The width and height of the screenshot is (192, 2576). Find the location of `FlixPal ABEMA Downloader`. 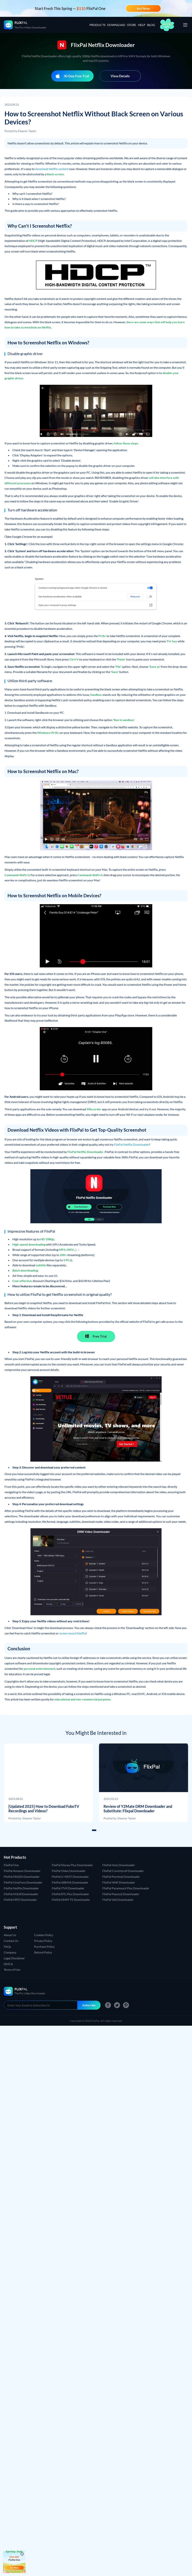

FlixPal ABEMA Downloader is located at coordinates (70, 1882).